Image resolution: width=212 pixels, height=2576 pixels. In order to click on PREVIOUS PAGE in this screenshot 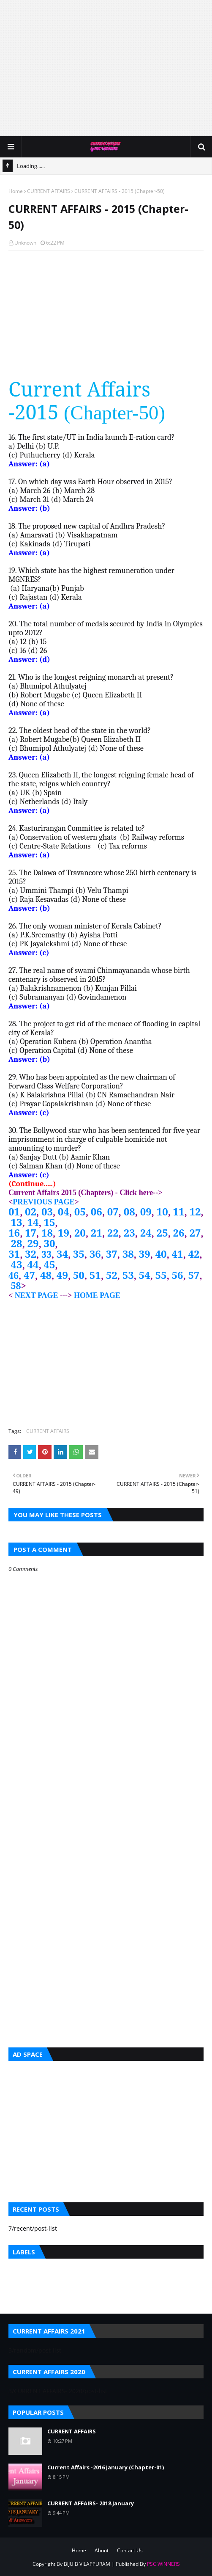, I will do `click(43, 1202)`.